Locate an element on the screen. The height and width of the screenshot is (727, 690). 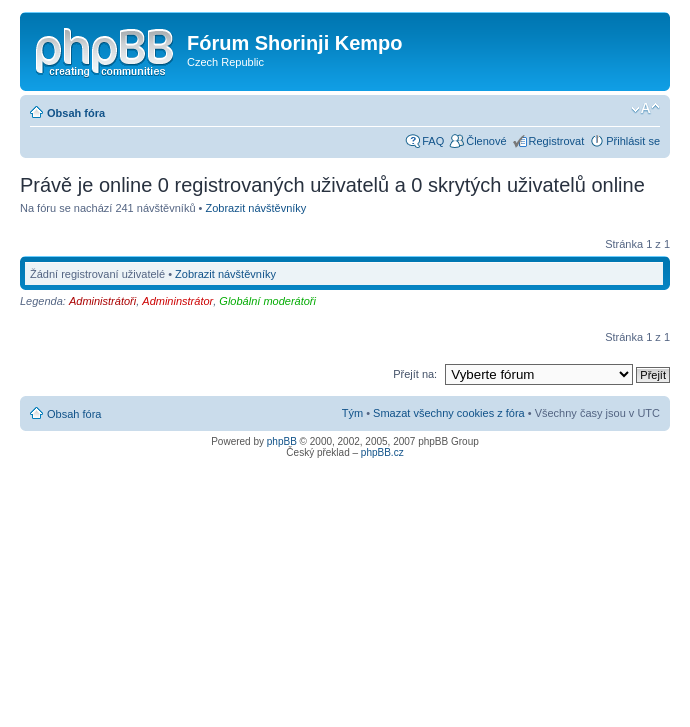
phpBB.cz is located at coordinates (382, 452).